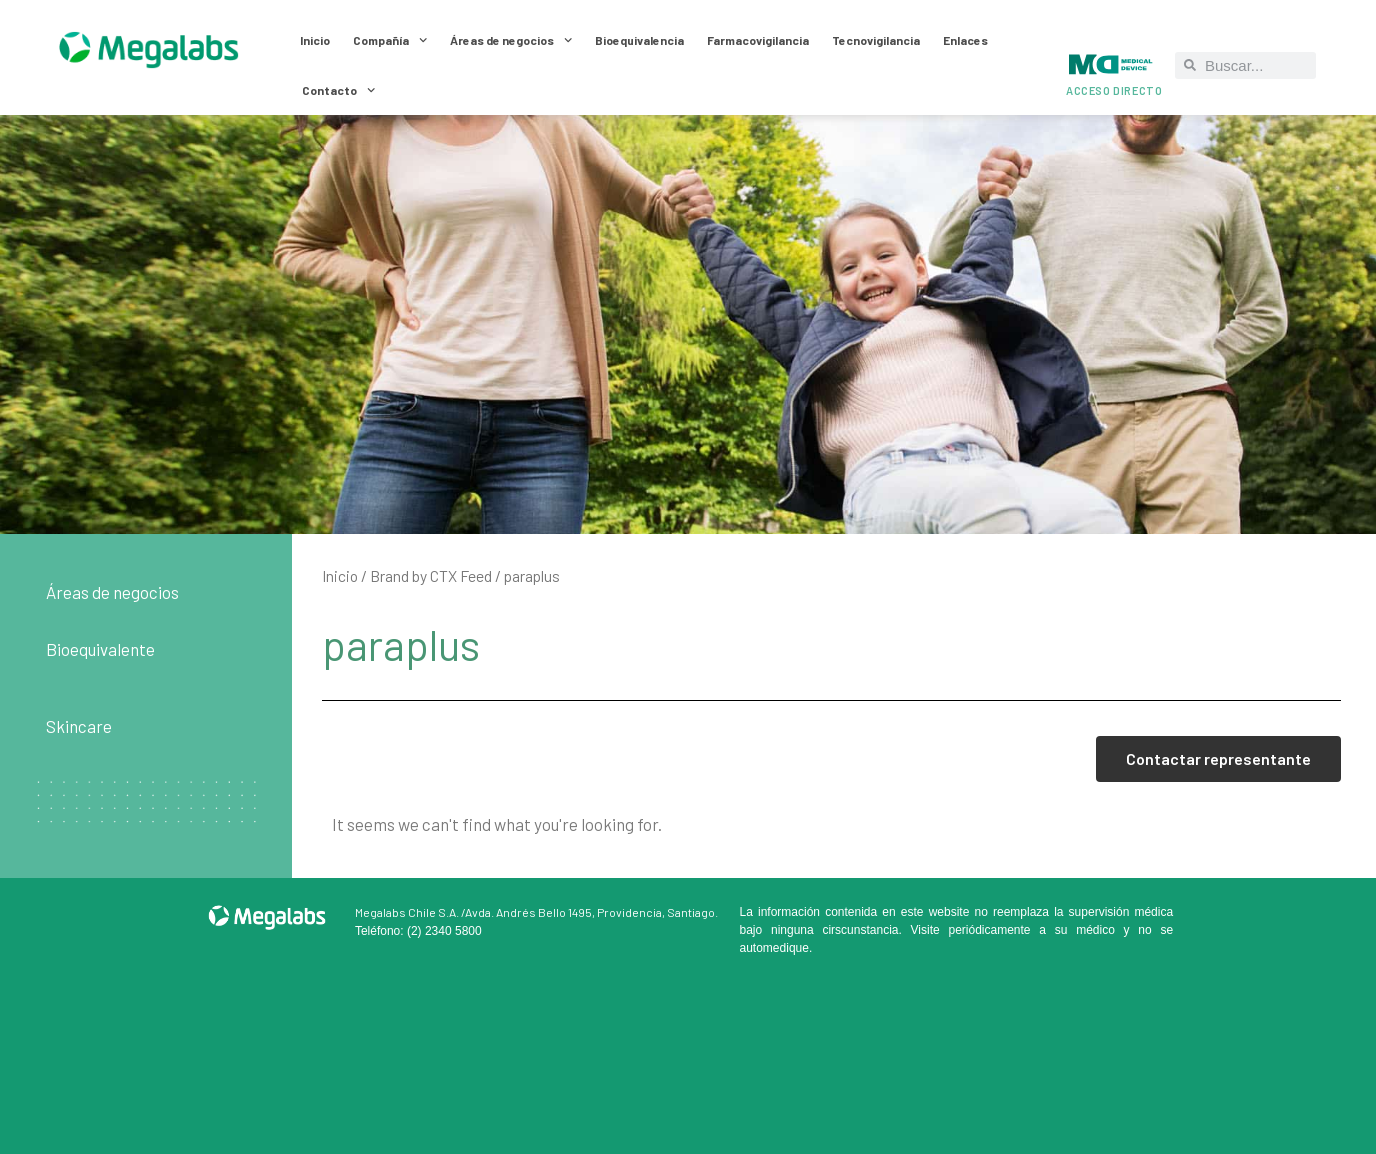 The height and width of the screenshot is (1154, 1376). What do you see at coordinates (965, 40) in the screenshot?
I see `Enlaces` at bounding box center [965, 40].